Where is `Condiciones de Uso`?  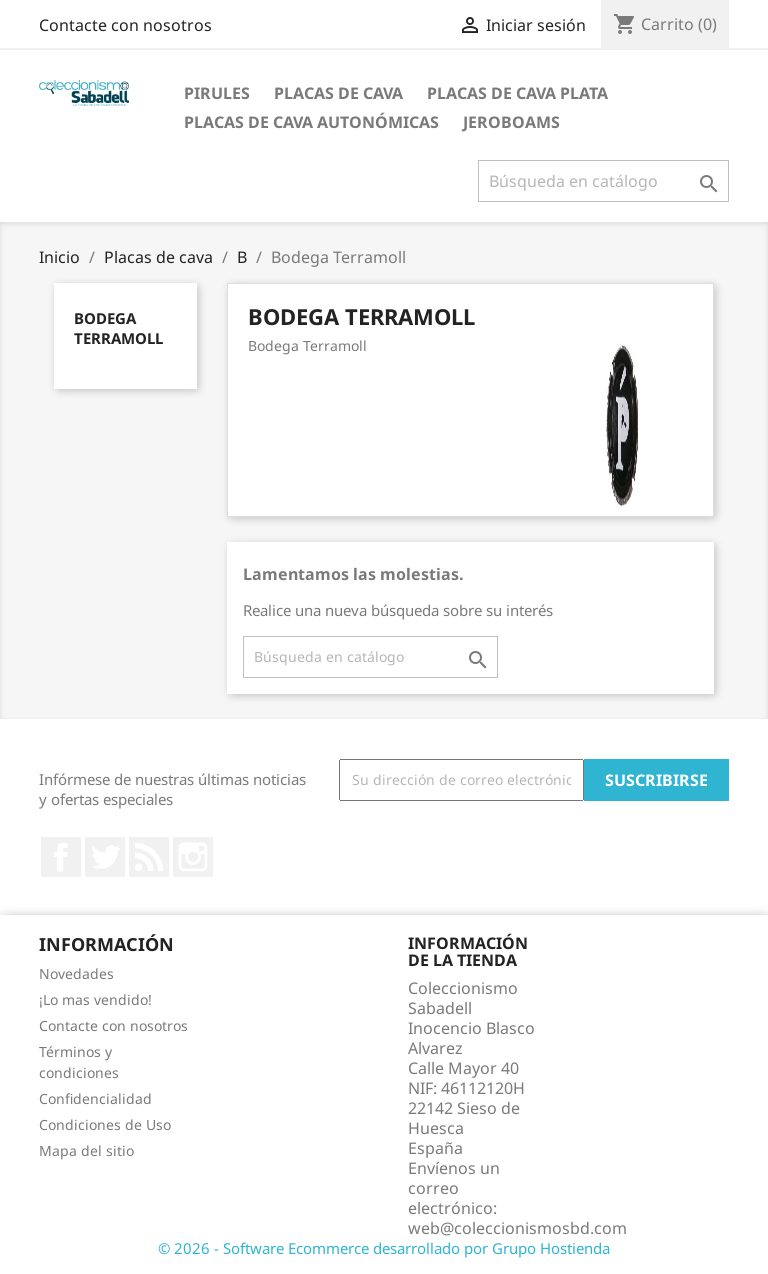
Condiciones de Uso is located at coordinates (105, 1124).